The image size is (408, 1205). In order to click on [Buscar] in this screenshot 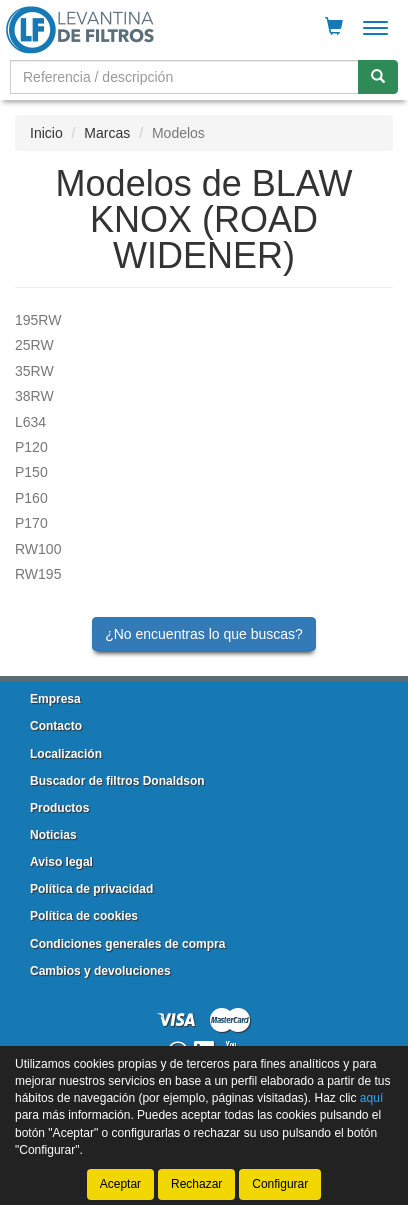, I will do `click(378, 77)`.